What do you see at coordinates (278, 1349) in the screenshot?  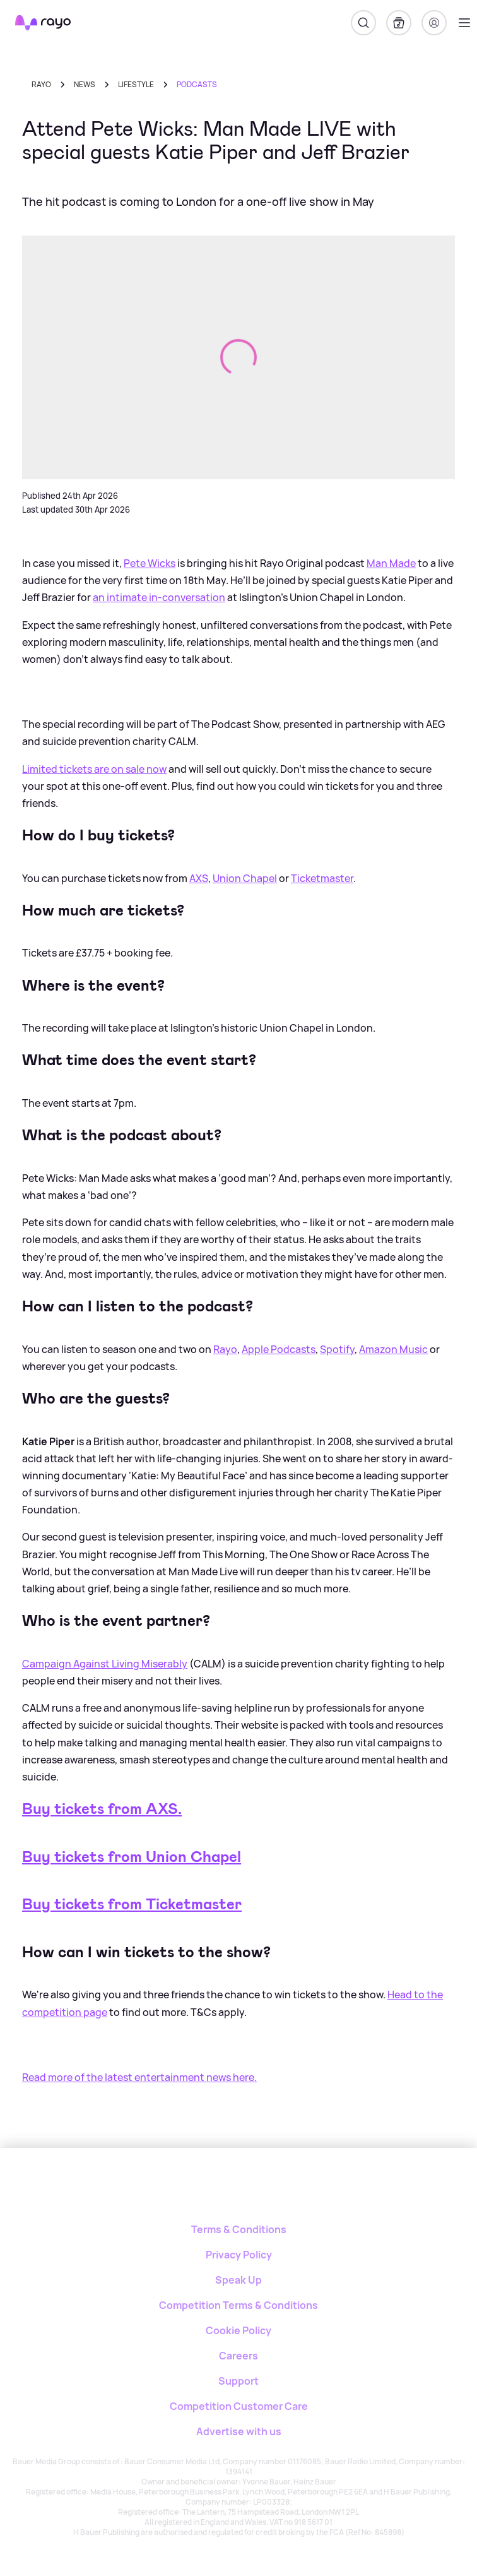 I see `Apple Podcasts` at bounding box center [278, 1349].